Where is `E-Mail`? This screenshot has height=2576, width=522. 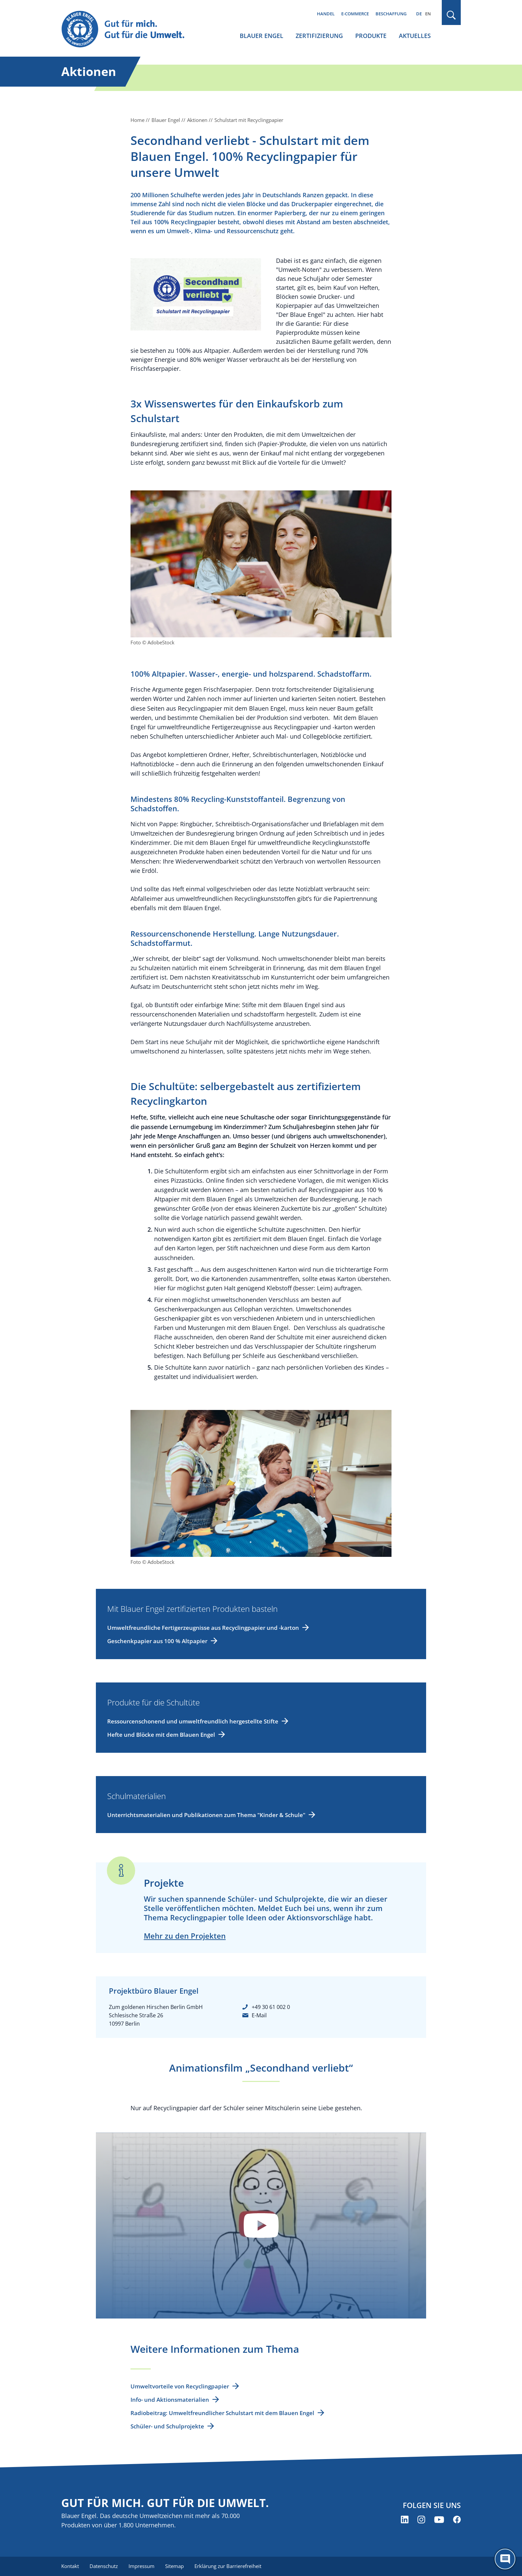
E-Mail is located at coordinates (259, 2015).